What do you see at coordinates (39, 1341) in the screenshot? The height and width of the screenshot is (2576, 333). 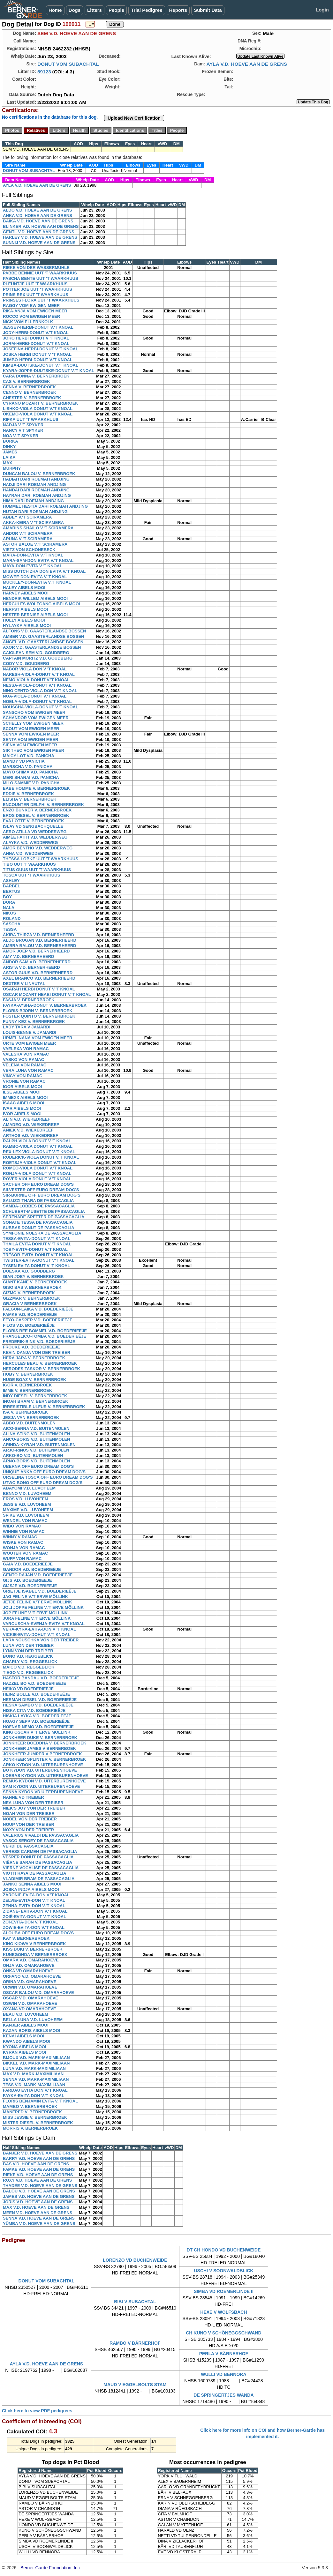 I see `FREDERIK-BINK V.D. BOEDERIEËJE` at bounding box center [39, 1341].